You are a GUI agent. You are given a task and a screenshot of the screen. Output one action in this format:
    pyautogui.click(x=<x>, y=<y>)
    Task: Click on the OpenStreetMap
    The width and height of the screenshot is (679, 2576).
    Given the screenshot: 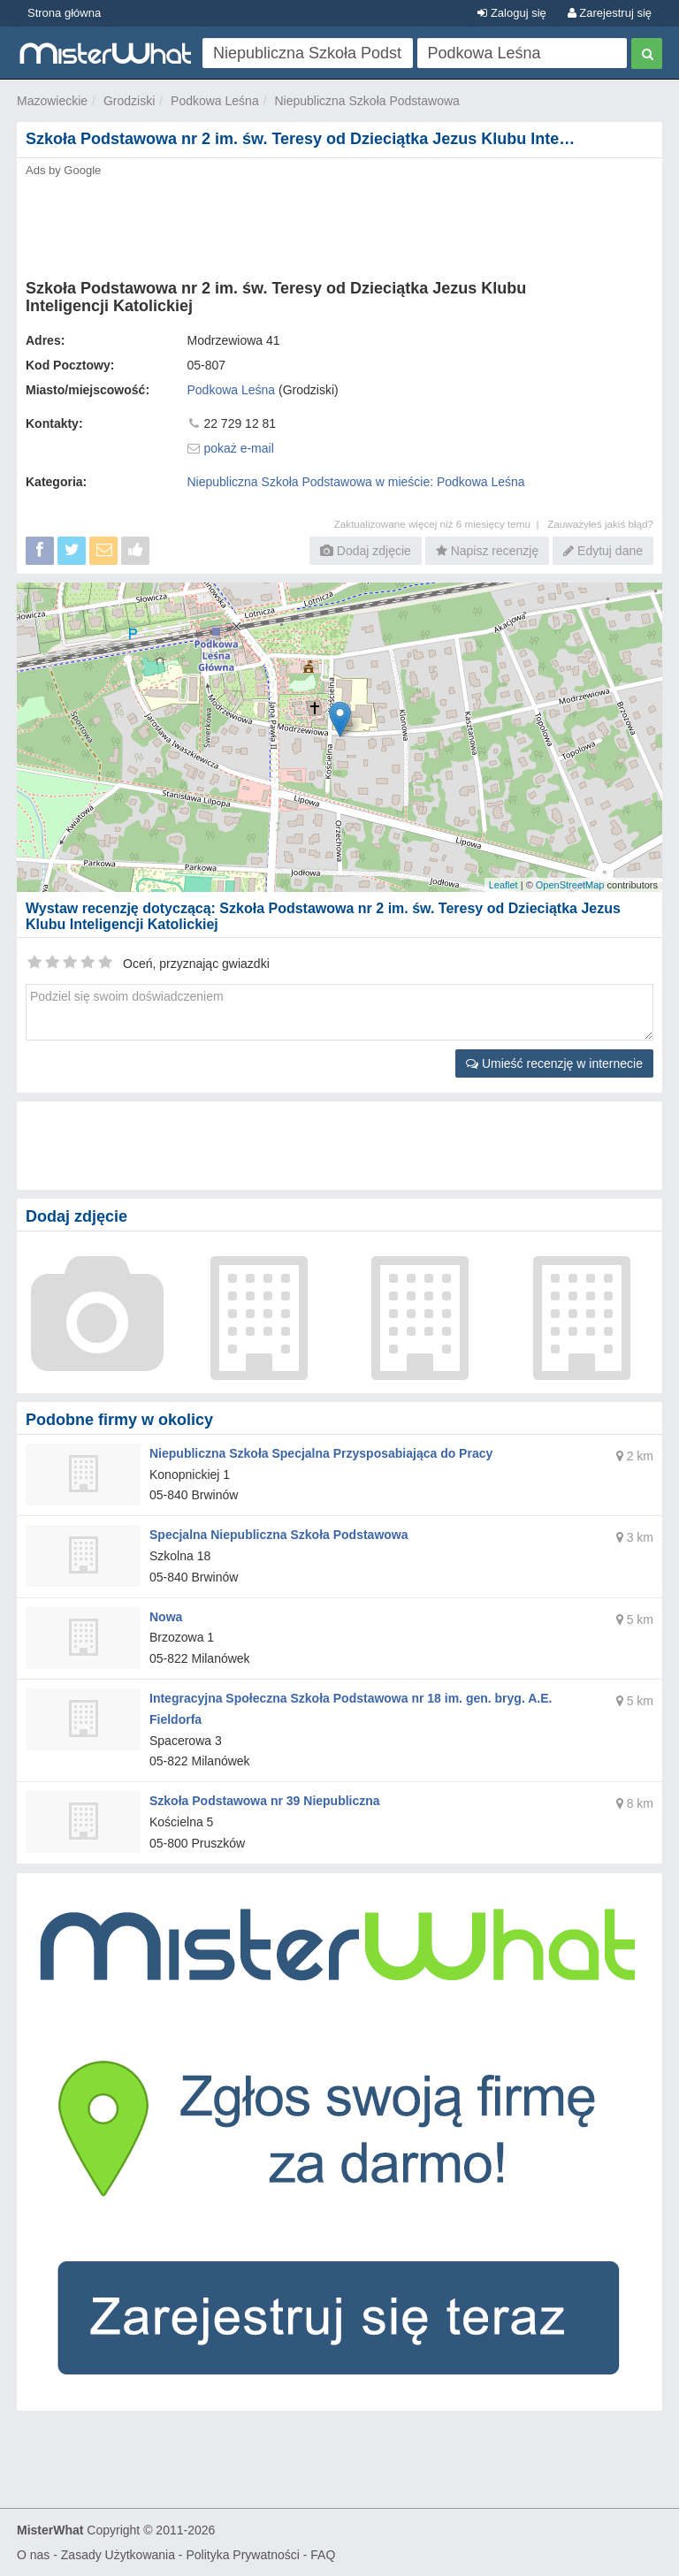 What is the action you would take?
    pyautogui.click(x=570, y=885)
    